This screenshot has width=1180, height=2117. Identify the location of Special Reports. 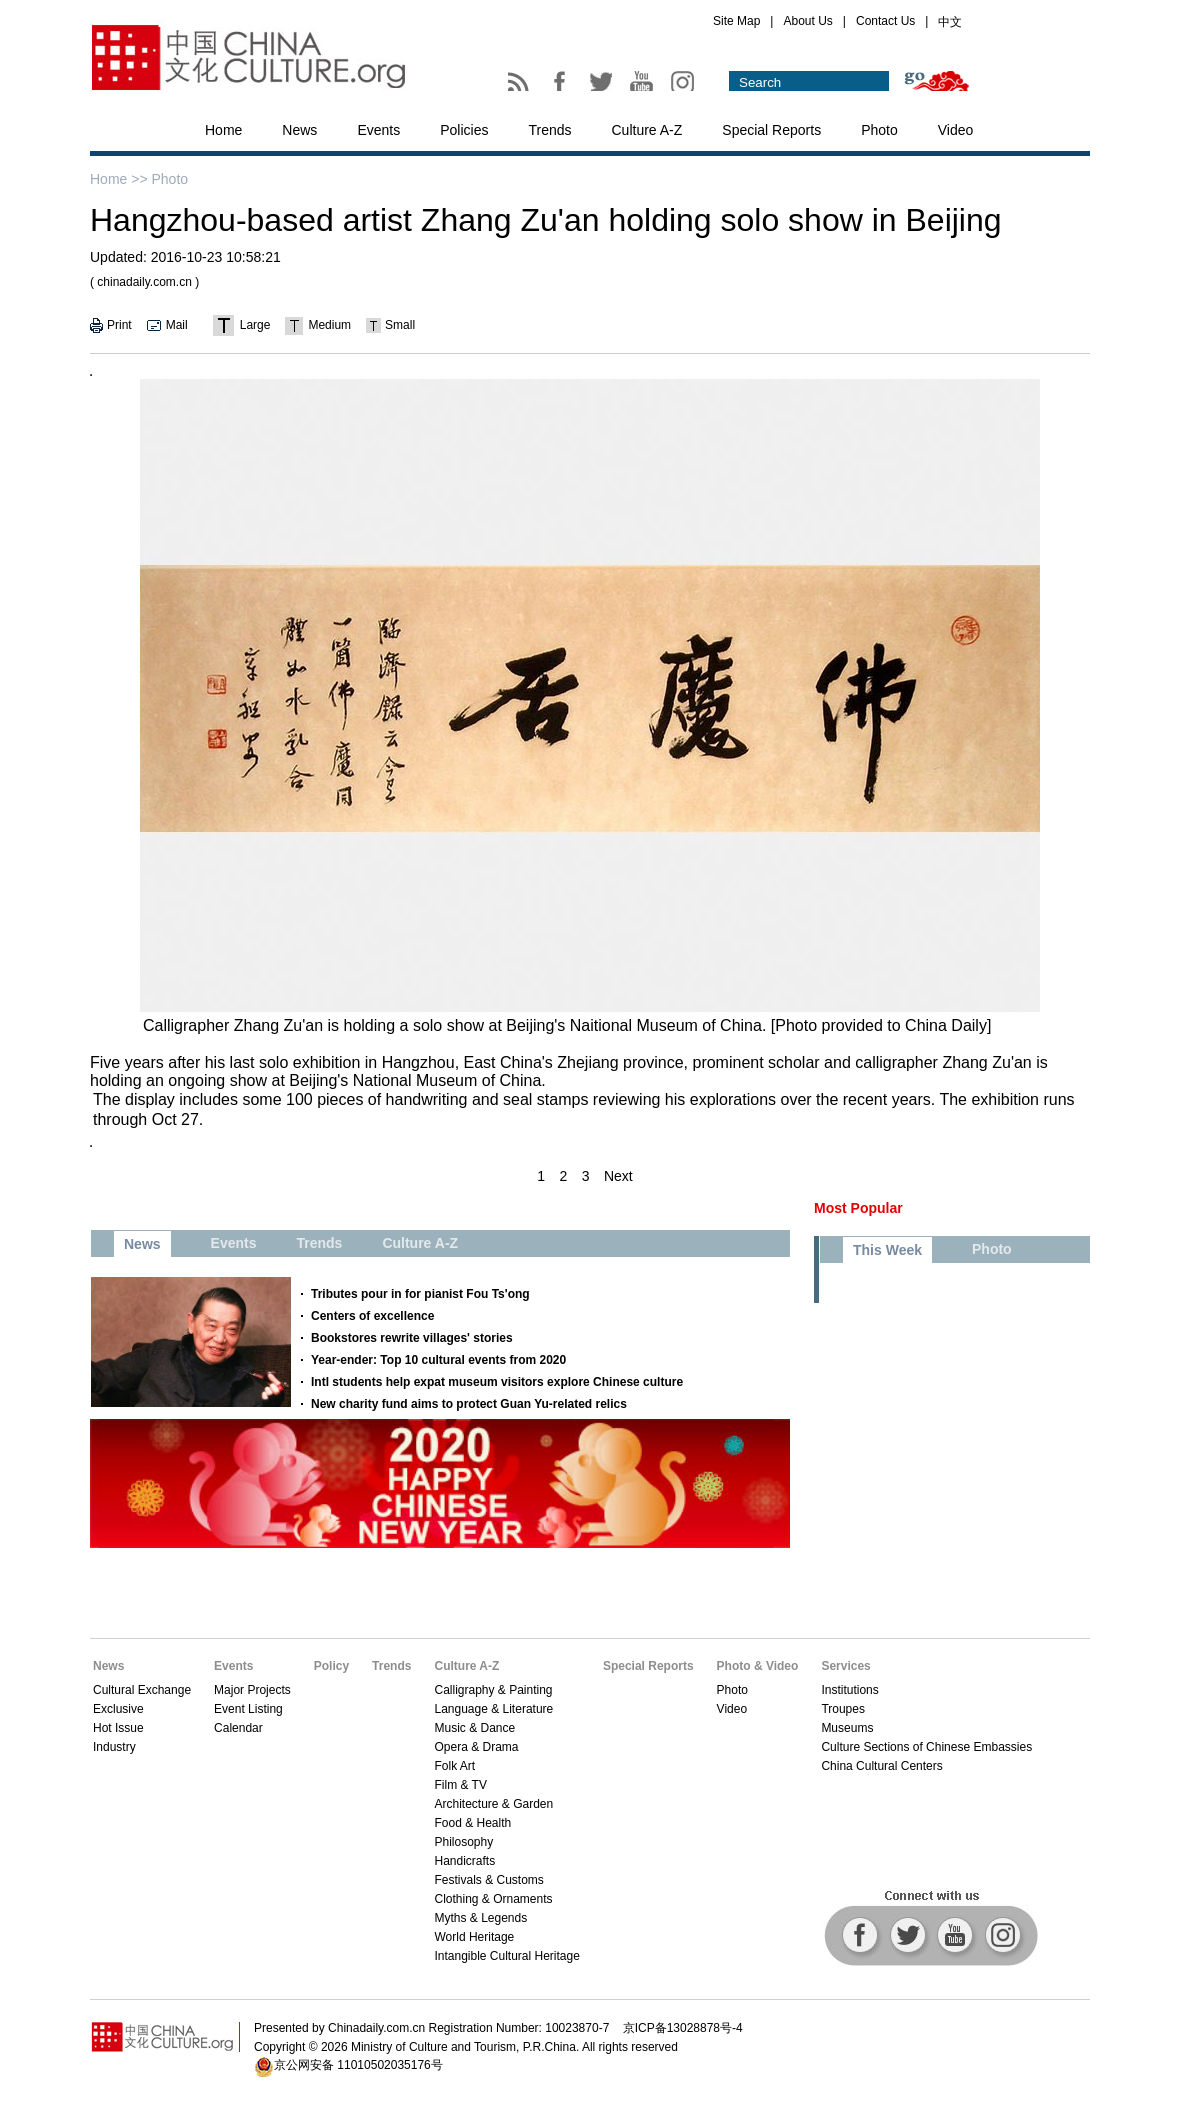
(771, 130).